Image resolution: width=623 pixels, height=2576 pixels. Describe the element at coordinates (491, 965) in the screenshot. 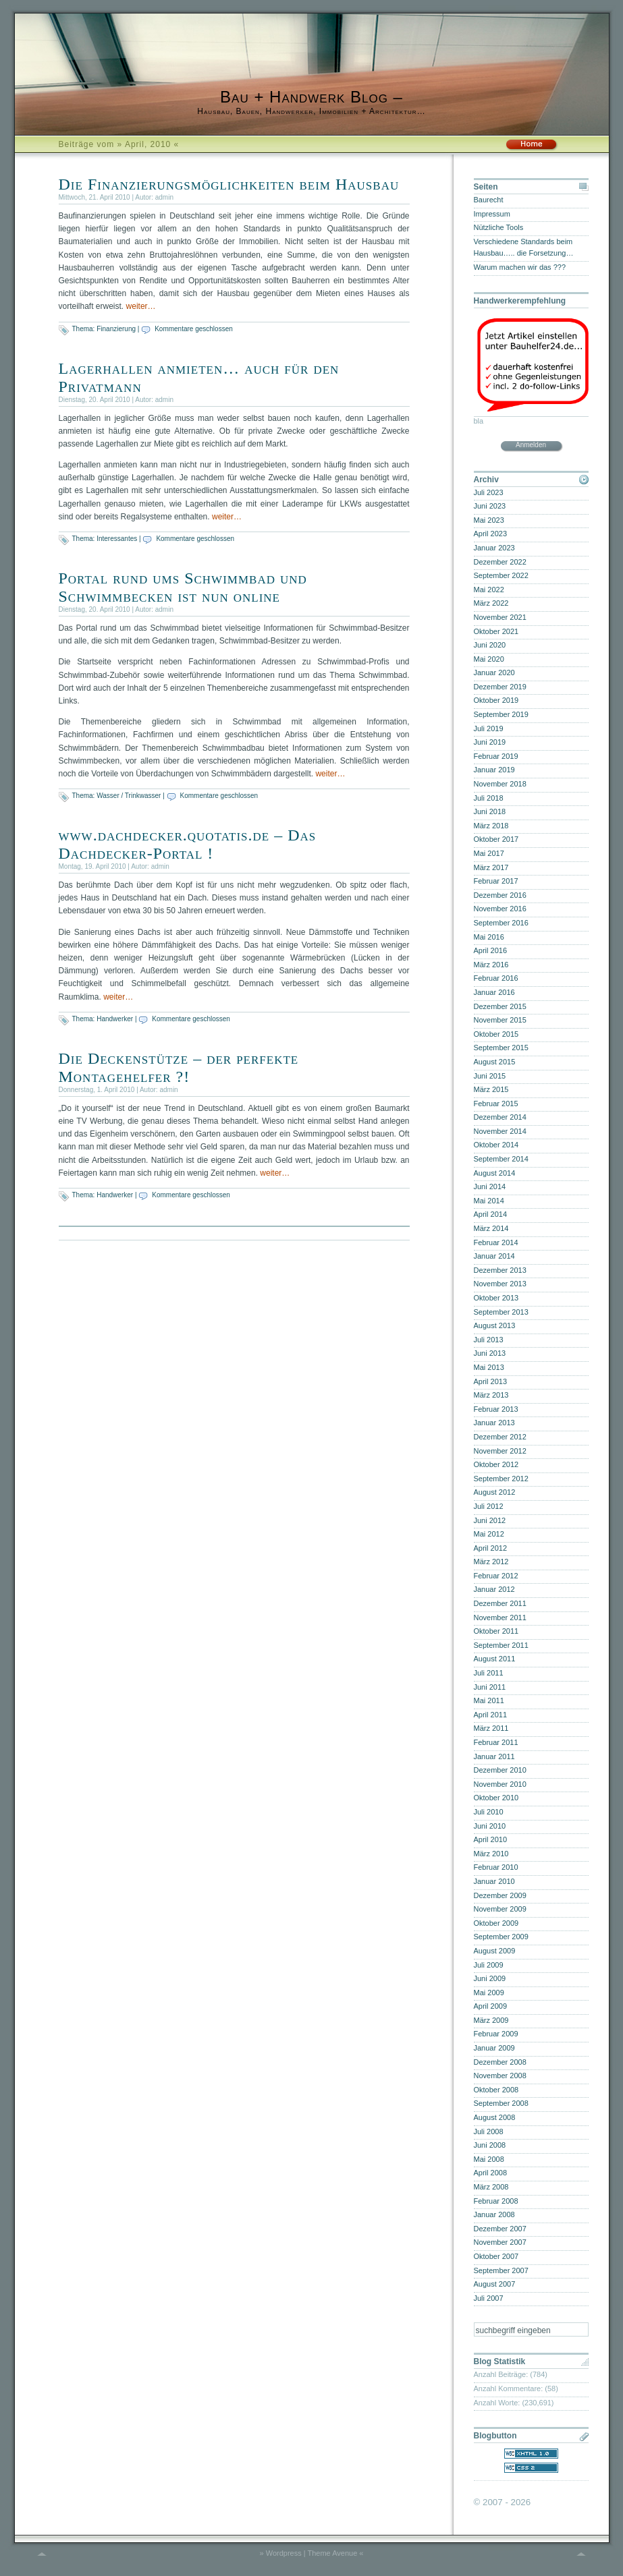

I see `März 2016` at that location.